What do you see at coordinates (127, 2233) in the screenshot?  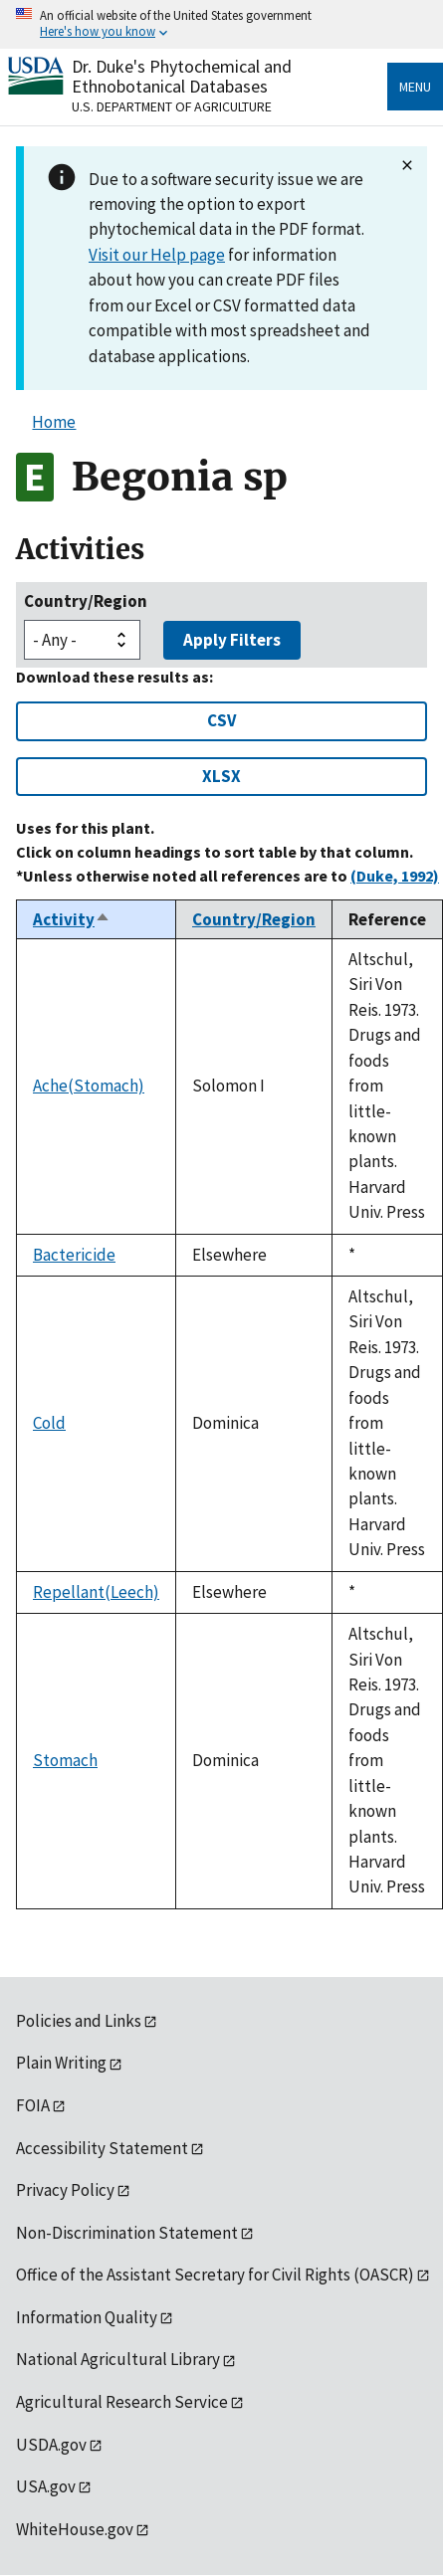 I see `Non-Discrimination Statement` at bounding box center [127, 2233].